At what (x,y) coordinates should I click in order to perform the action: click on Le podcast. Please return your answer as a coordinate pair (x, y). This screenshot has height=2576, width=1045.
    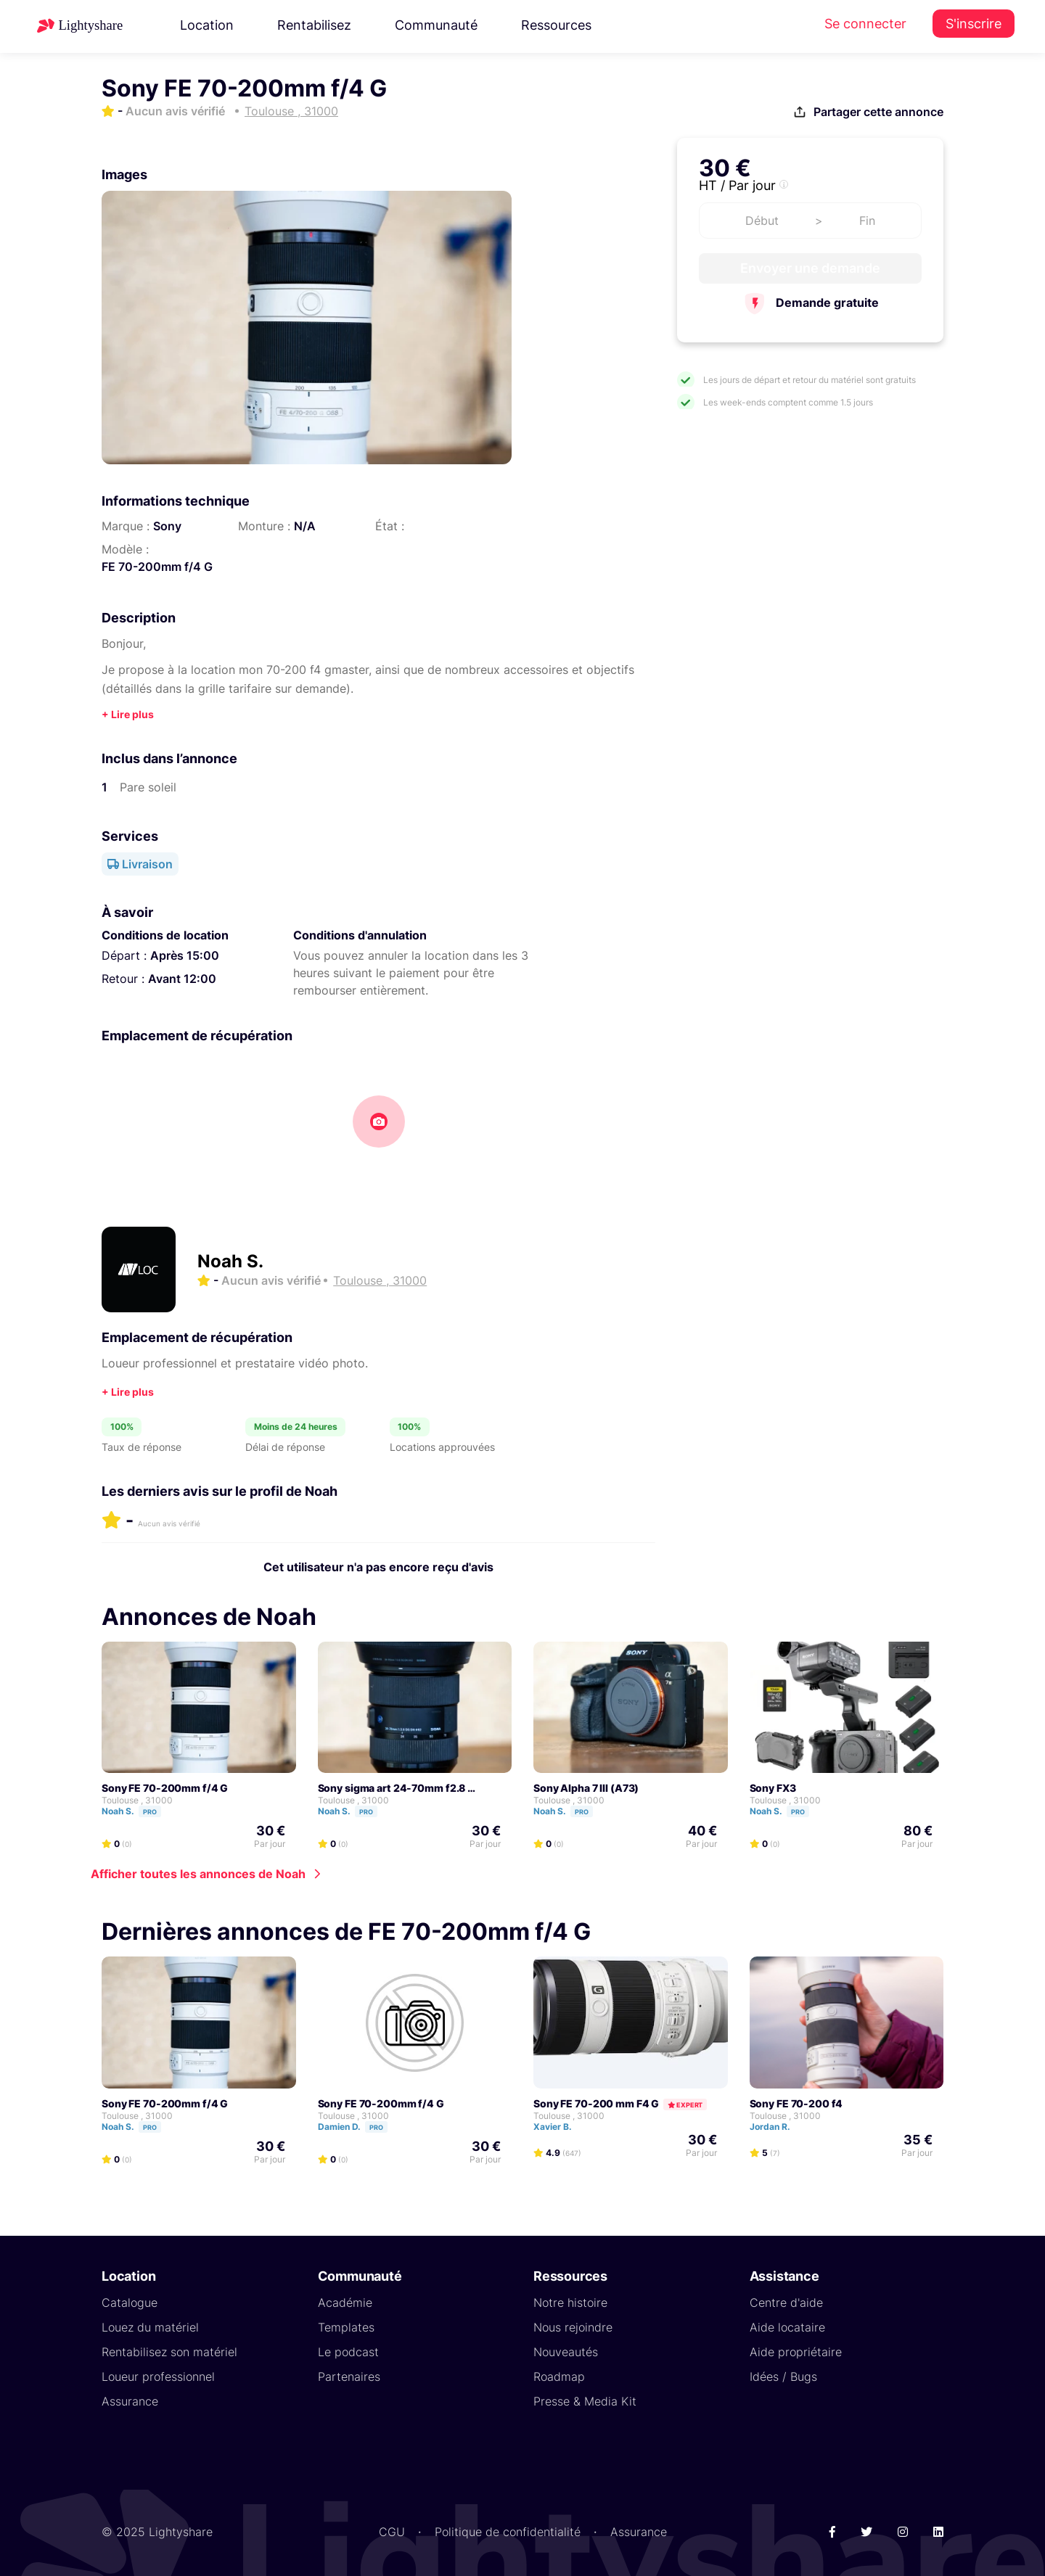
    Looking at the image, I should click on (348, 2351).